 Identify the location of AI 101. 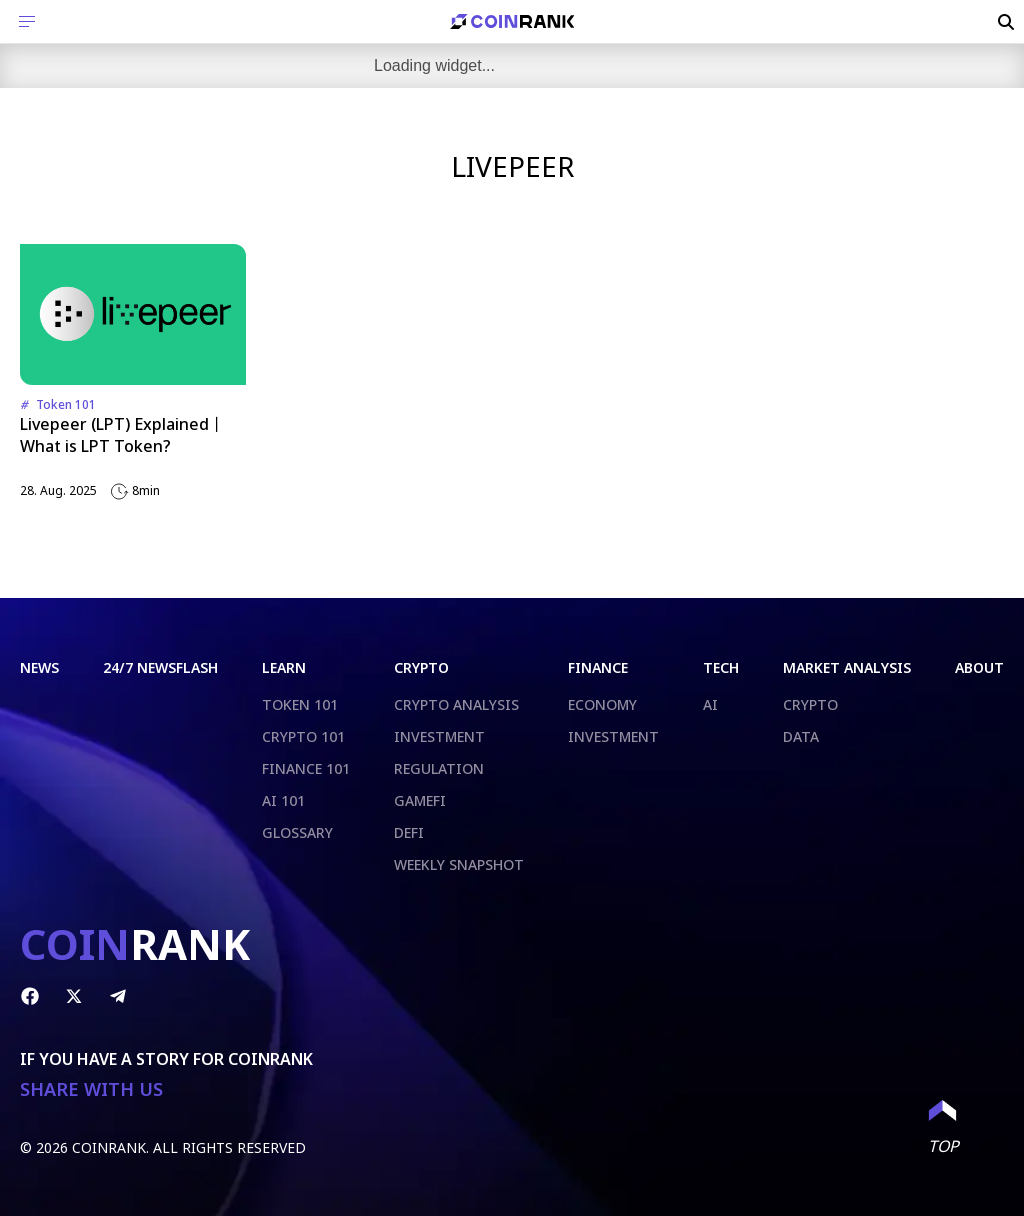
(283, 800).